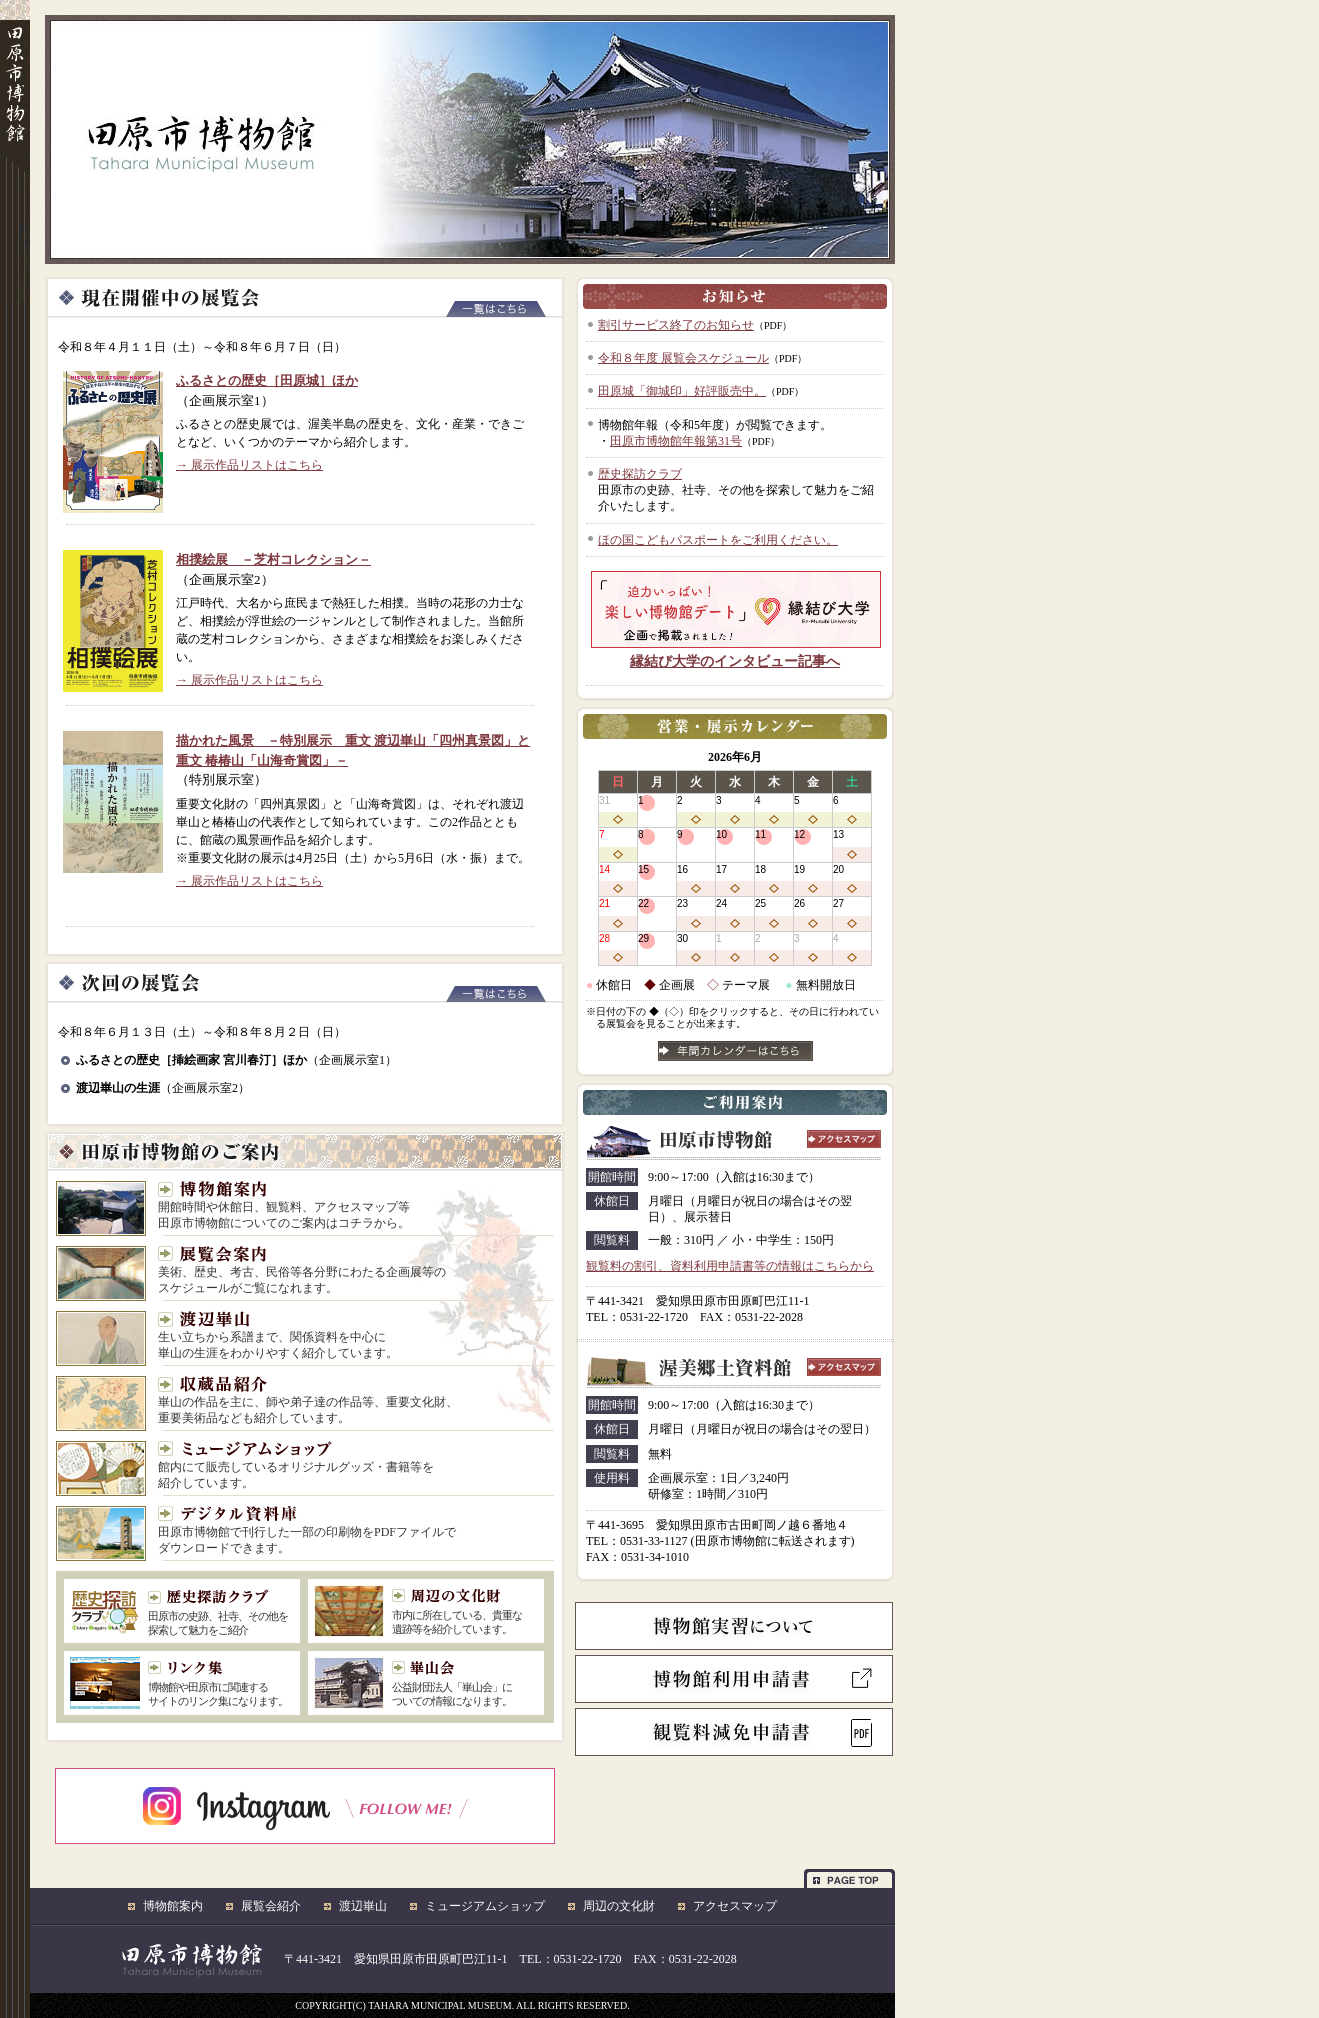 This screenshot has height=2018, width=1319. Describe the element at coordinates (308, 1400) in the screenshot. I see `崋山の作品を主に、師や弟子達の作品等、重要文化財、 重要美術品なども紹介しています。` at that location.